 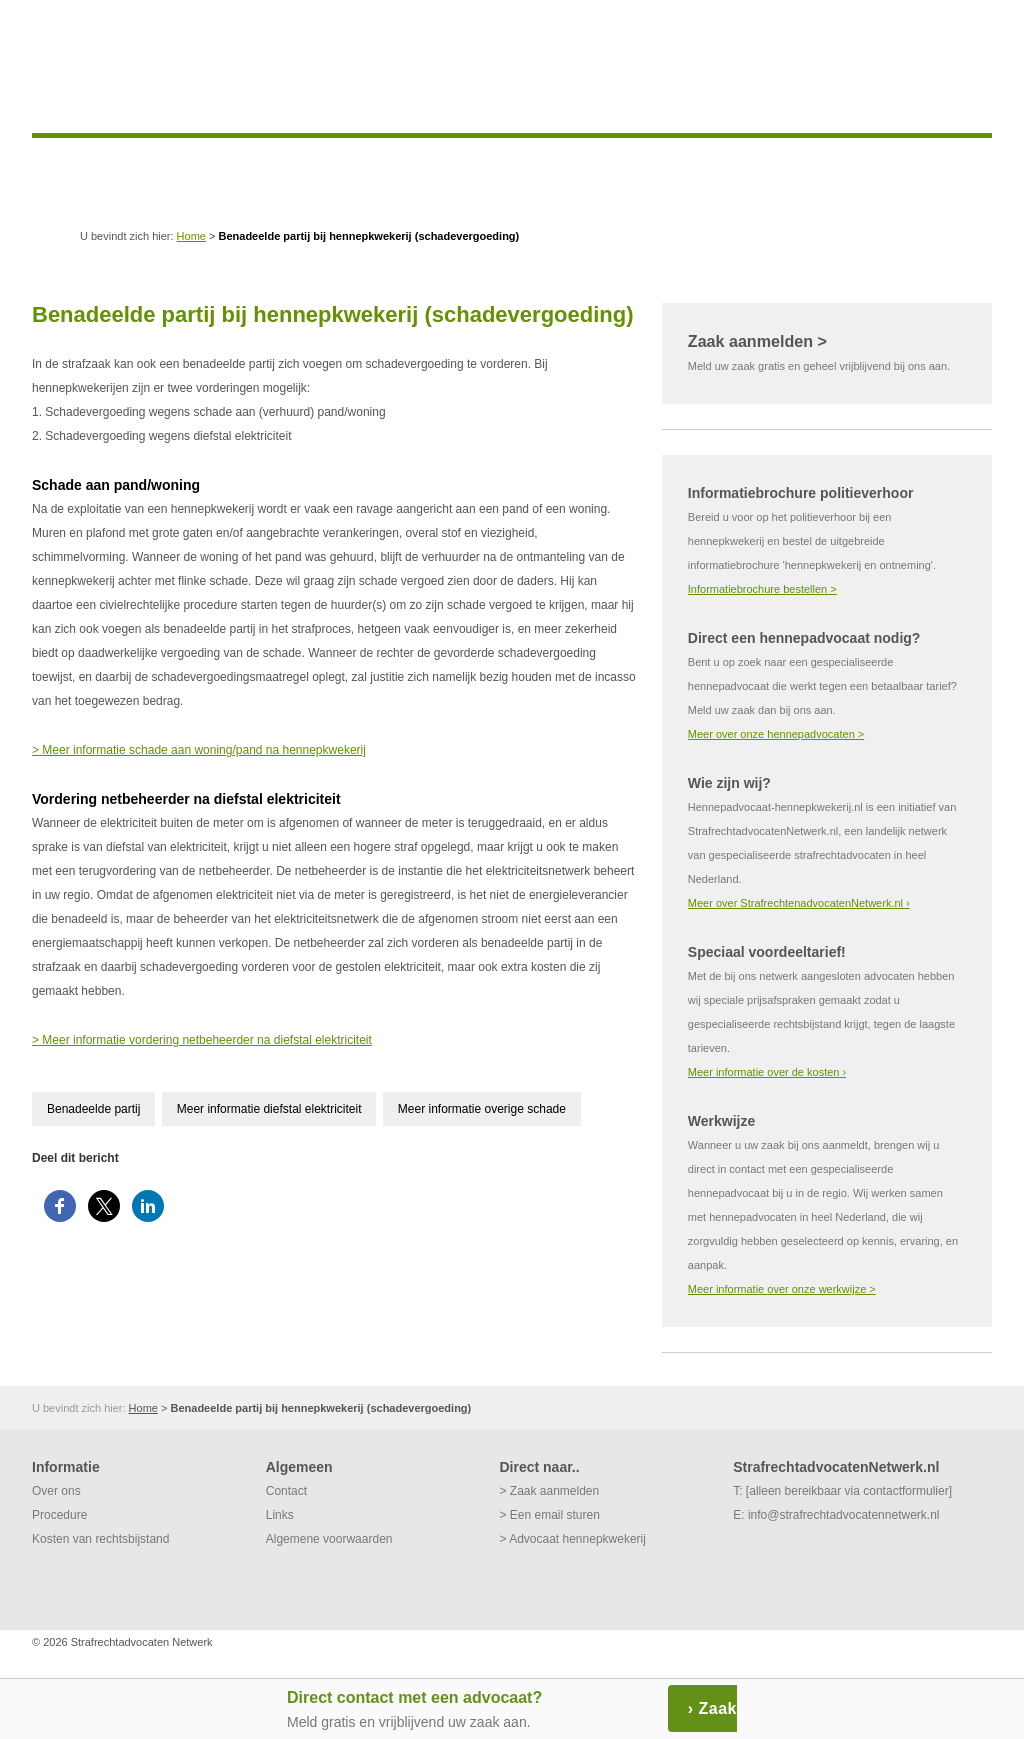 What do you see at coordinates (100, 1539) in the screenshot?
I see `Kosten van rechtsbijstand` at bounding box center [100, 1539].